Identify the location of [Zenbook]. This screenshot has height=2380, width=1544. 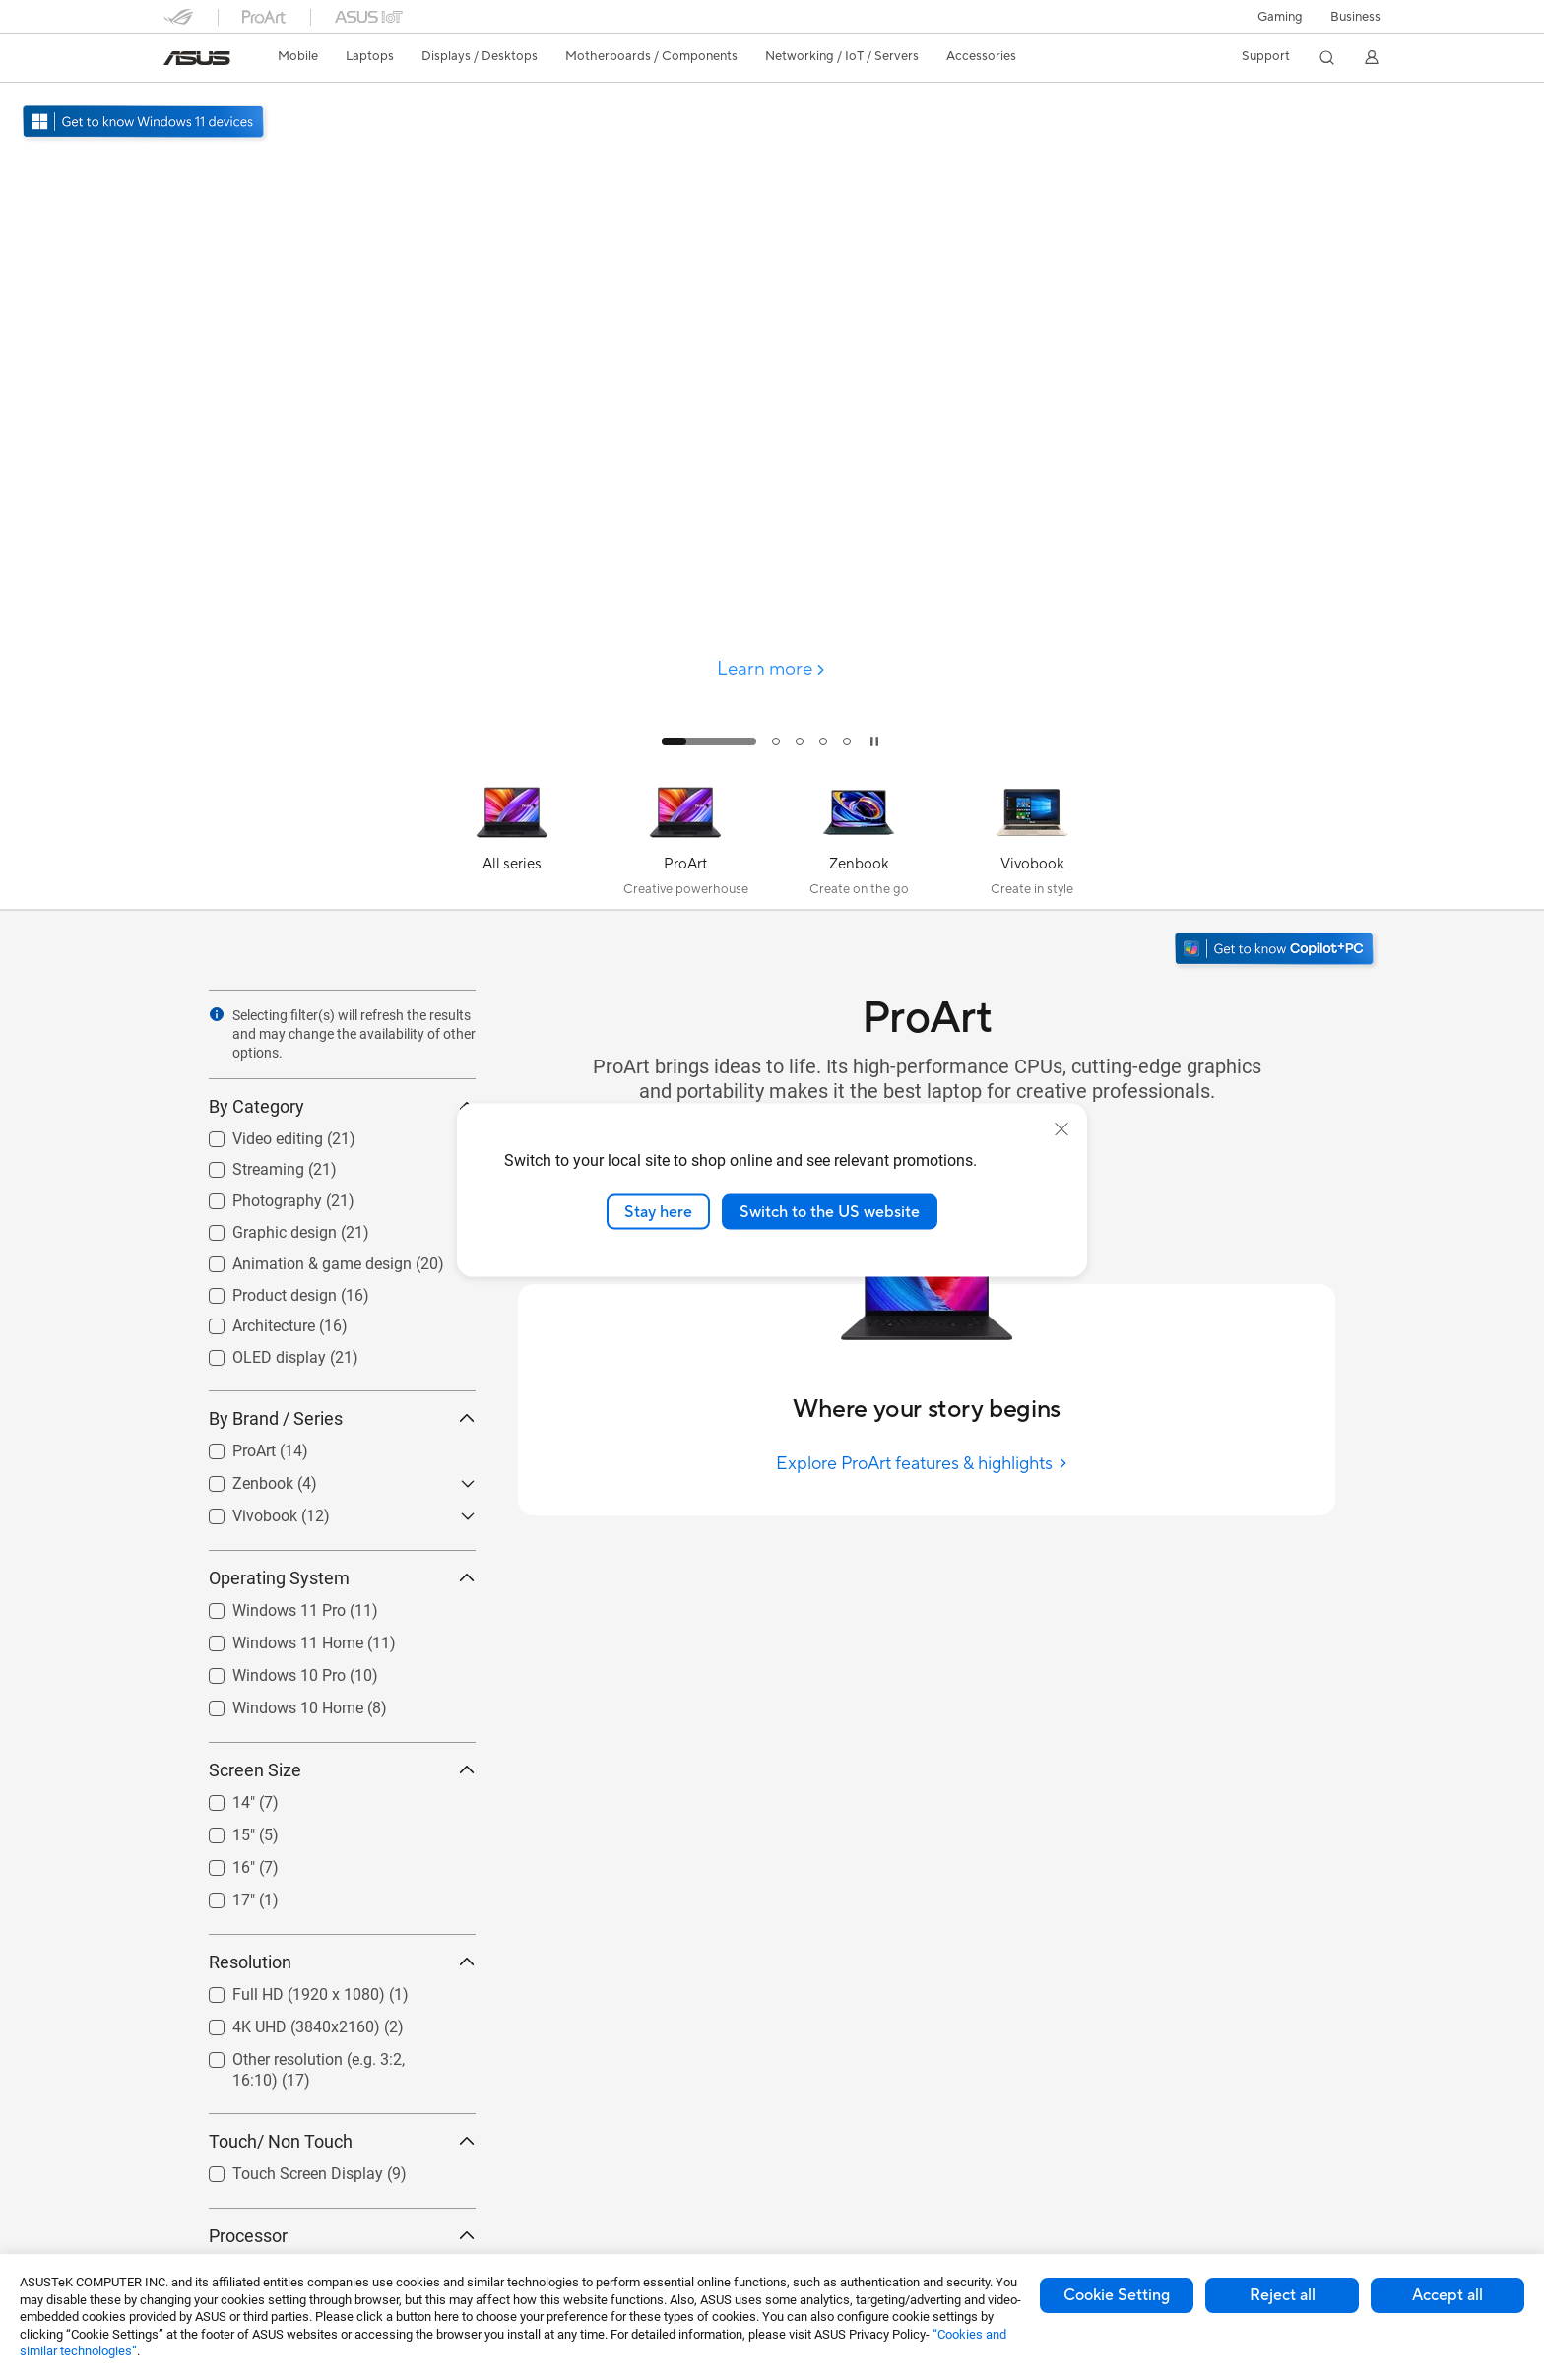
(858, 842).